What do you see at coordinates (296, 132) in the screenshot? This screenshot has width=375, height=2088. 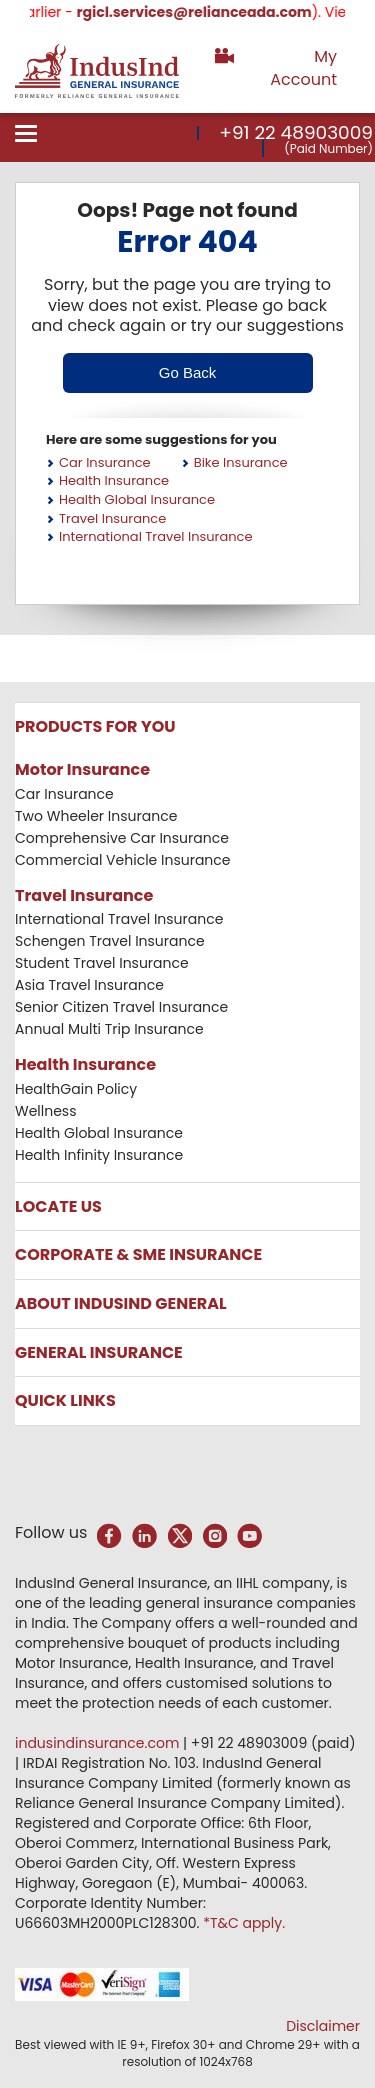 I see `+91 22 48903009` at bounding box center [296, 132].